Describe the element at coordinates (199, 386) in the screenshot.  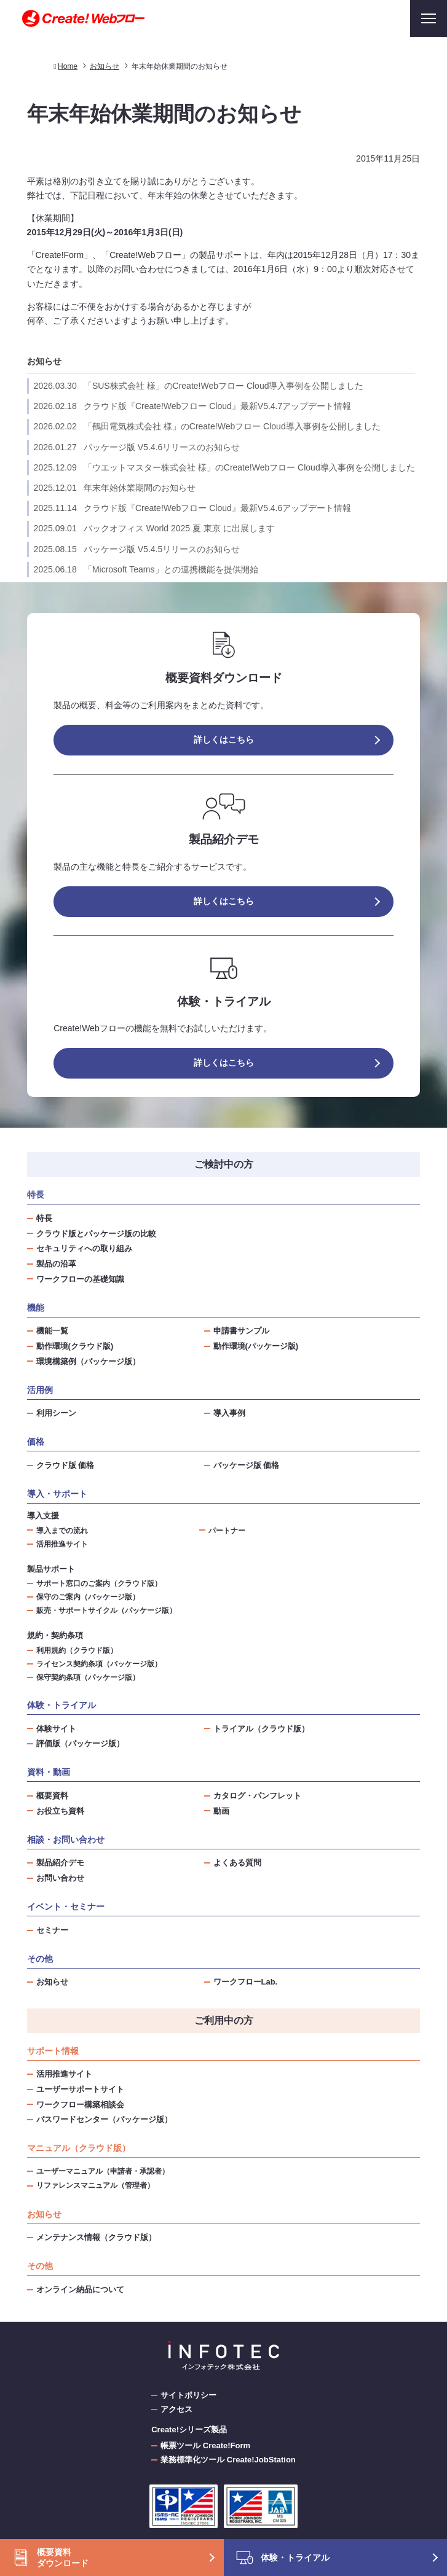
I see `「SUS株式会社 様」のCreate!Webフロー Cloud導入事例を公開しました` at that location.